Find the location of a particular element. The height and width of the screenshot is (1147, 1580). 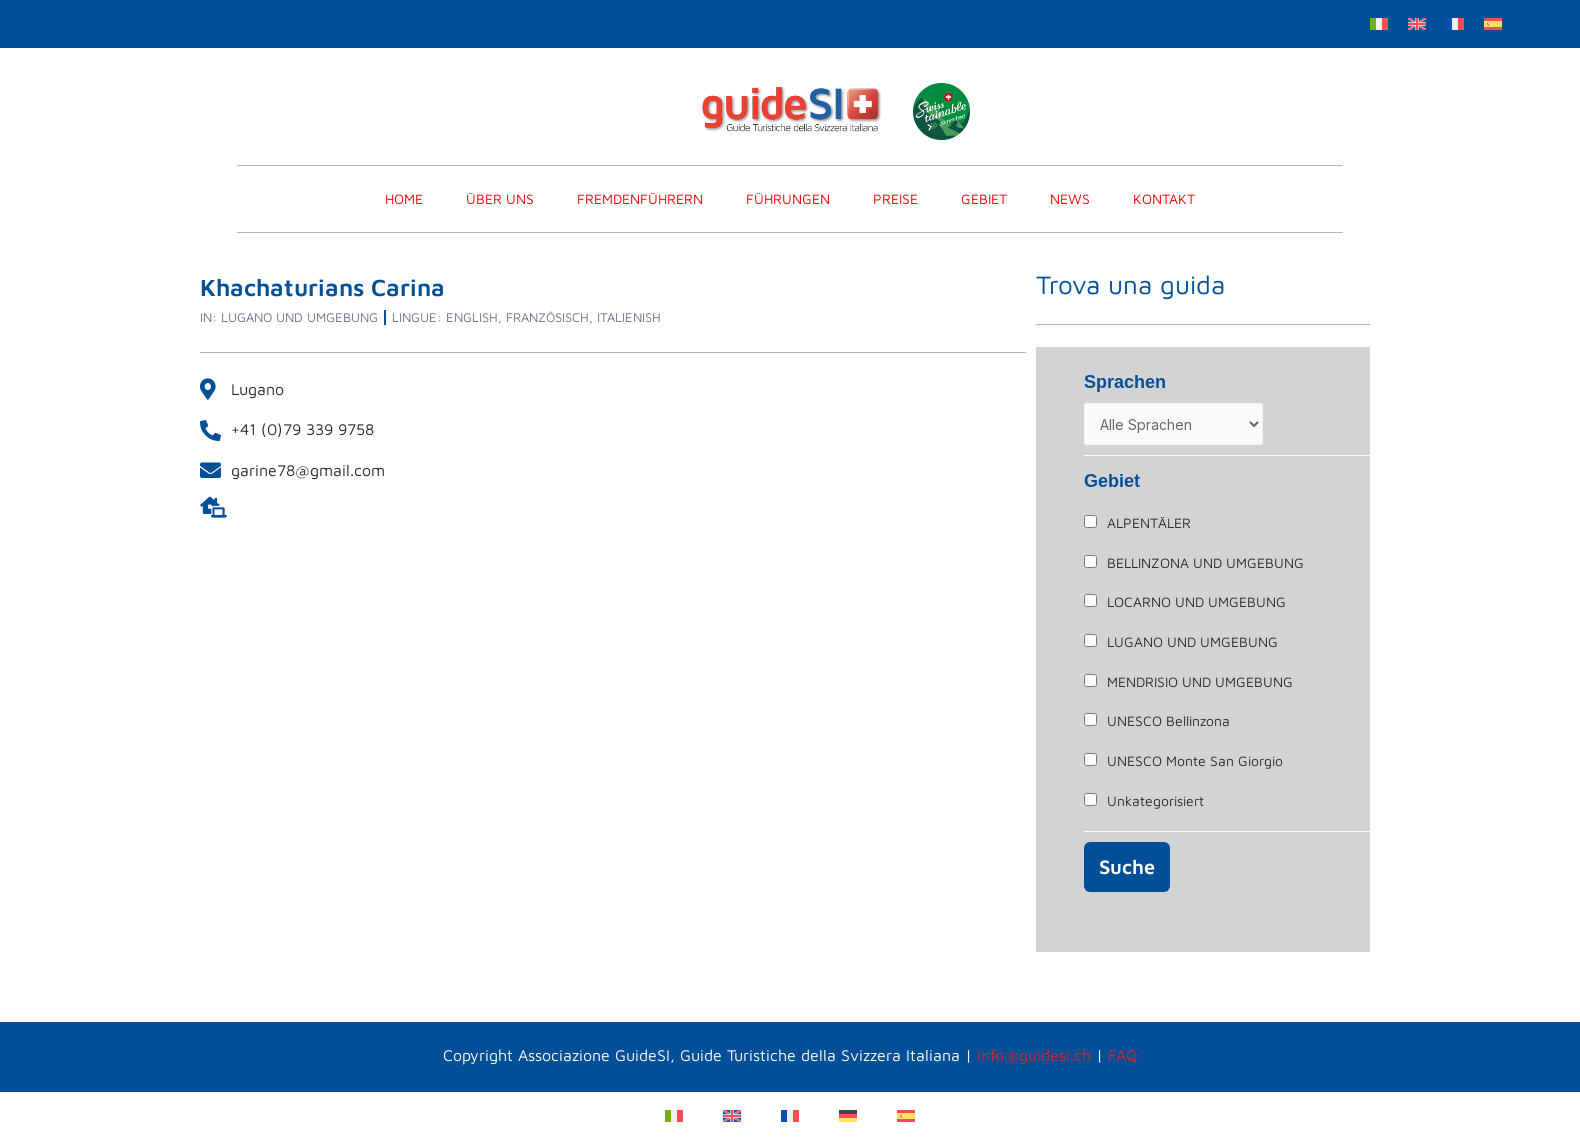

News is located at coordinates (1070, 198).